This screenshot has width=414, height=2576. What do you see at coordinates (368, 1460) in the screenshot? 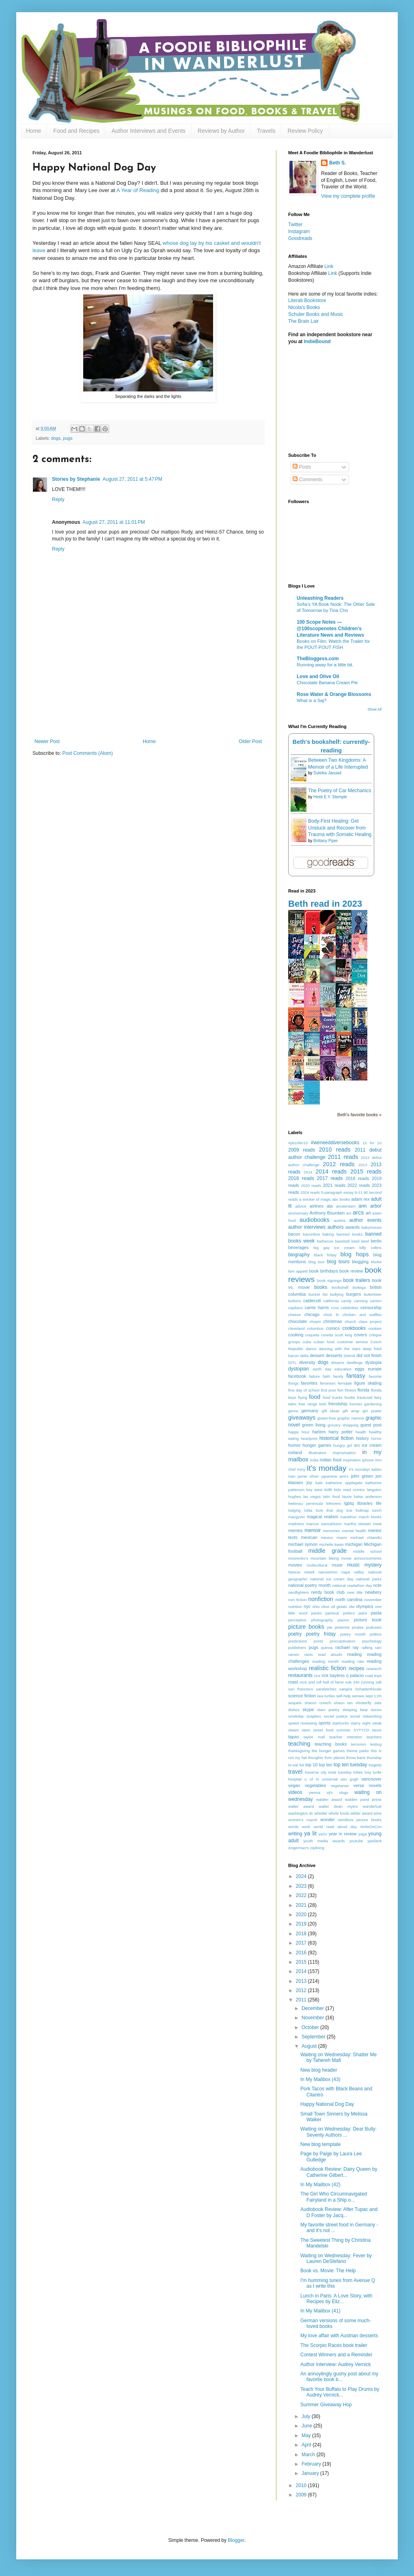
I see `iphone` at bounding box center [368, 1460].